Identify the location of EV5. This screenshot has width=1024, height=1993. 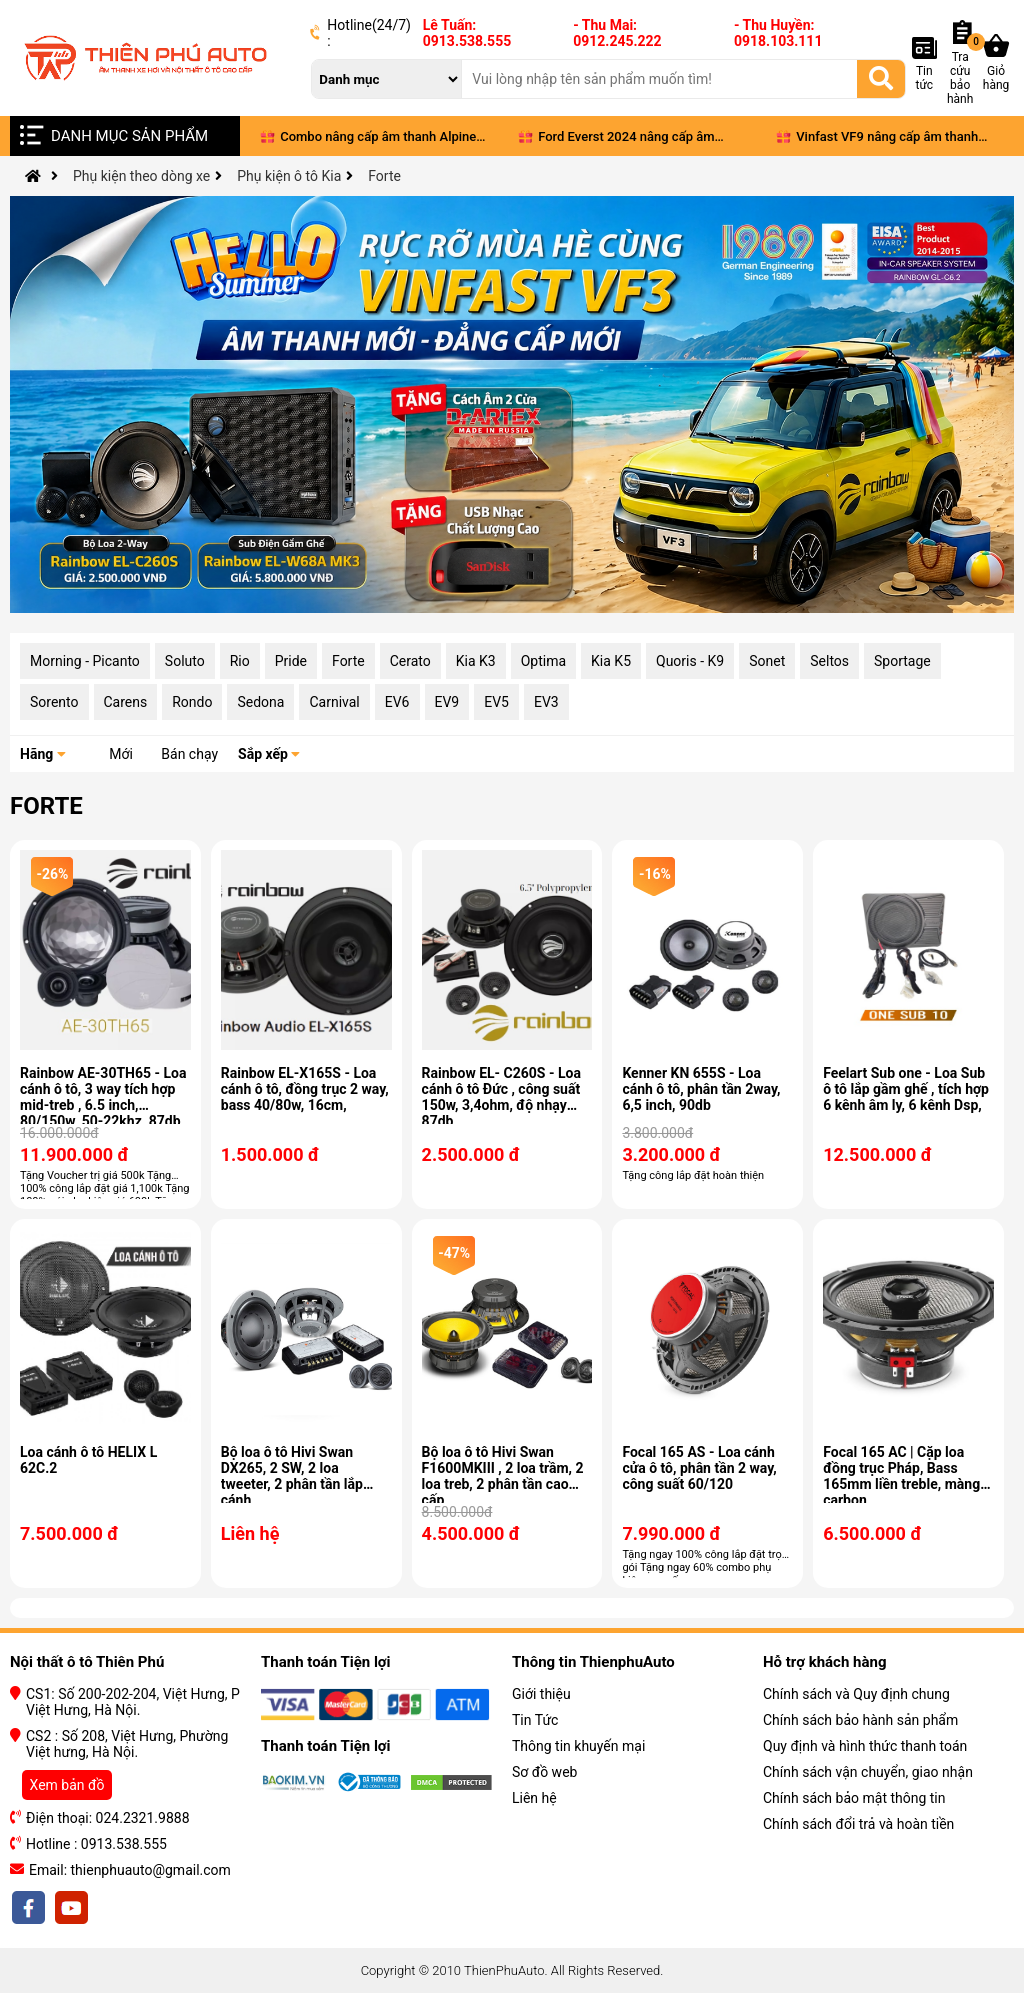
(496, 702).